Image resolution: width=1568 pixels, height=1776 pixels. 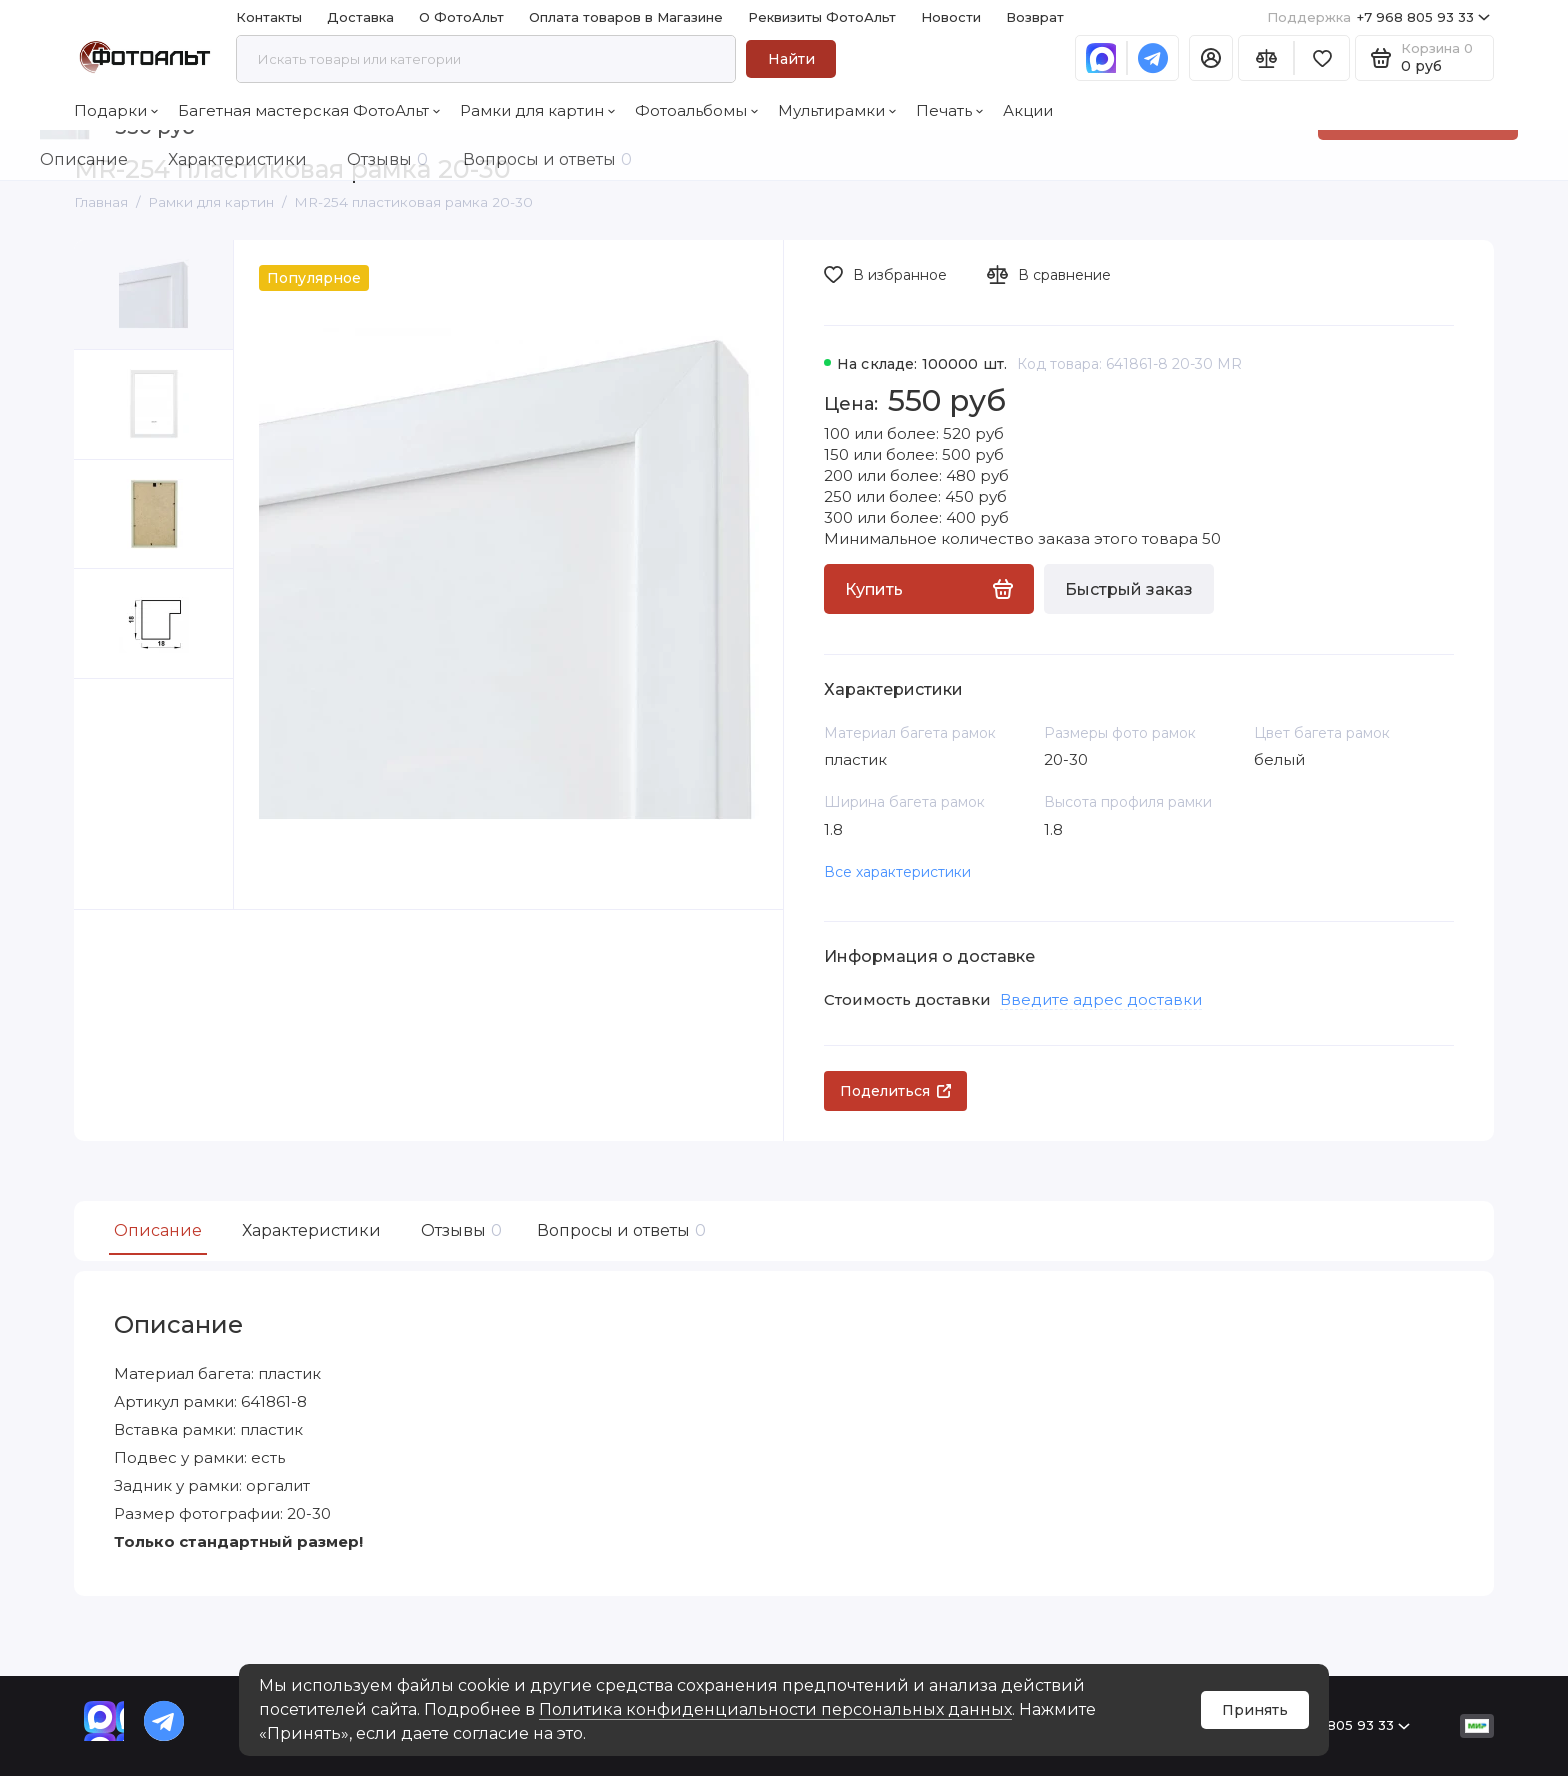 What do you see at coordinates (949, 110) in the screenshot?
I see `Печать` at bounding box center [949, 110].